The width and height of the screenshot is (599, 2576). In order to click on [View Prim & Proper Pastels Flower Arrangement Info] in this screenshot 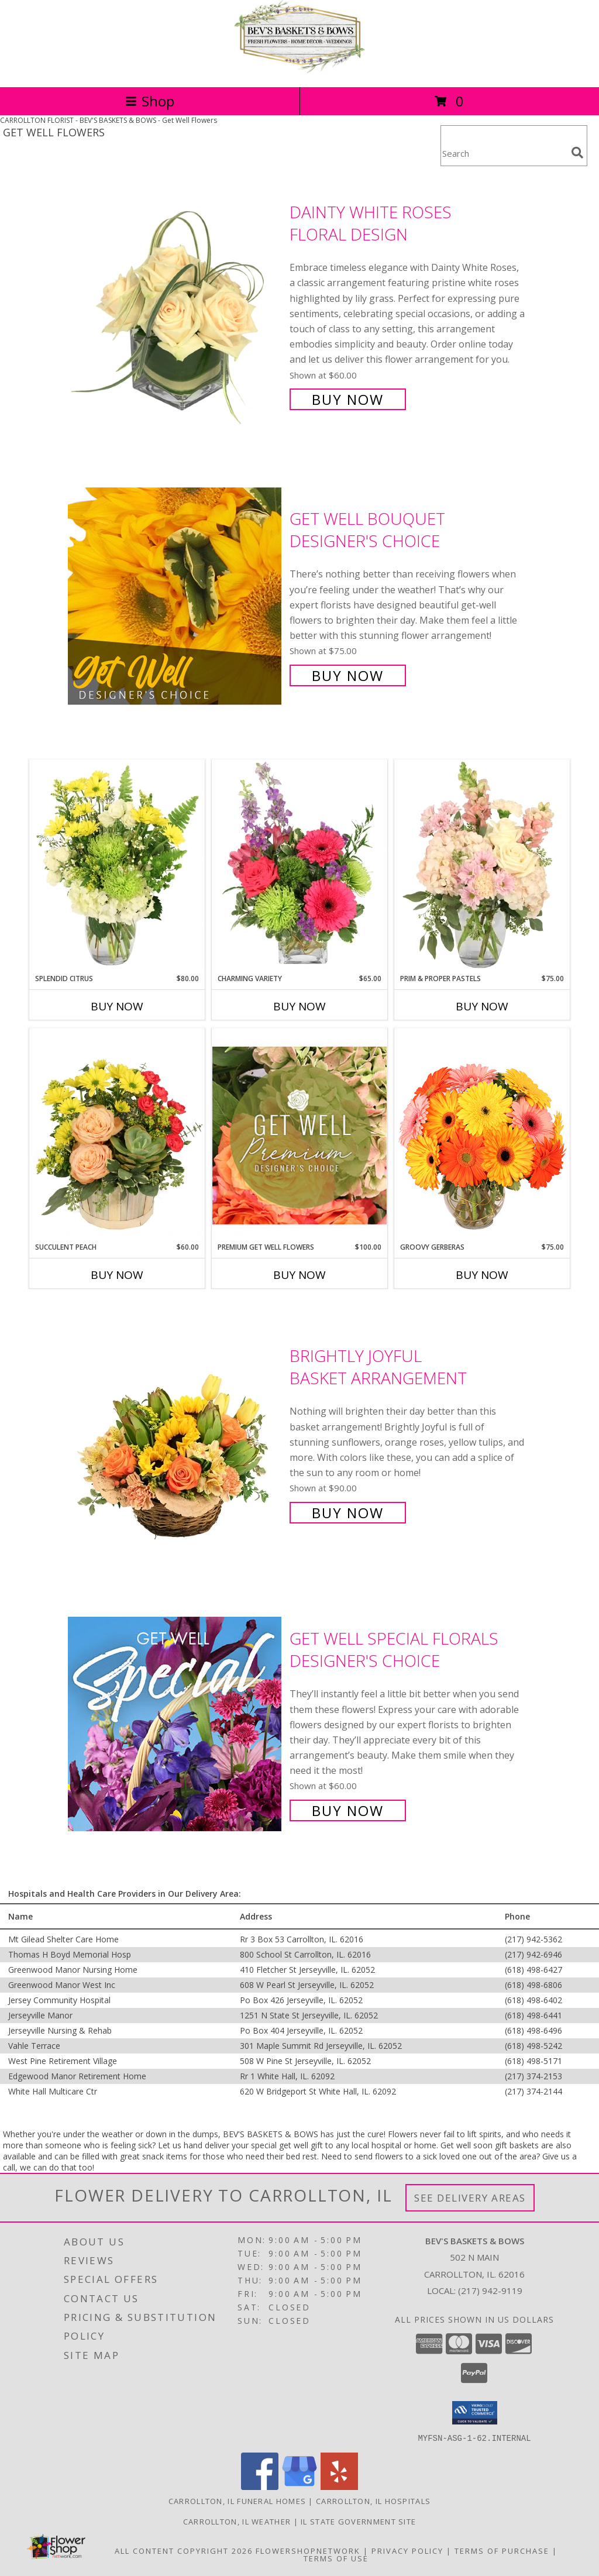, I will do `click(482, 866)`.